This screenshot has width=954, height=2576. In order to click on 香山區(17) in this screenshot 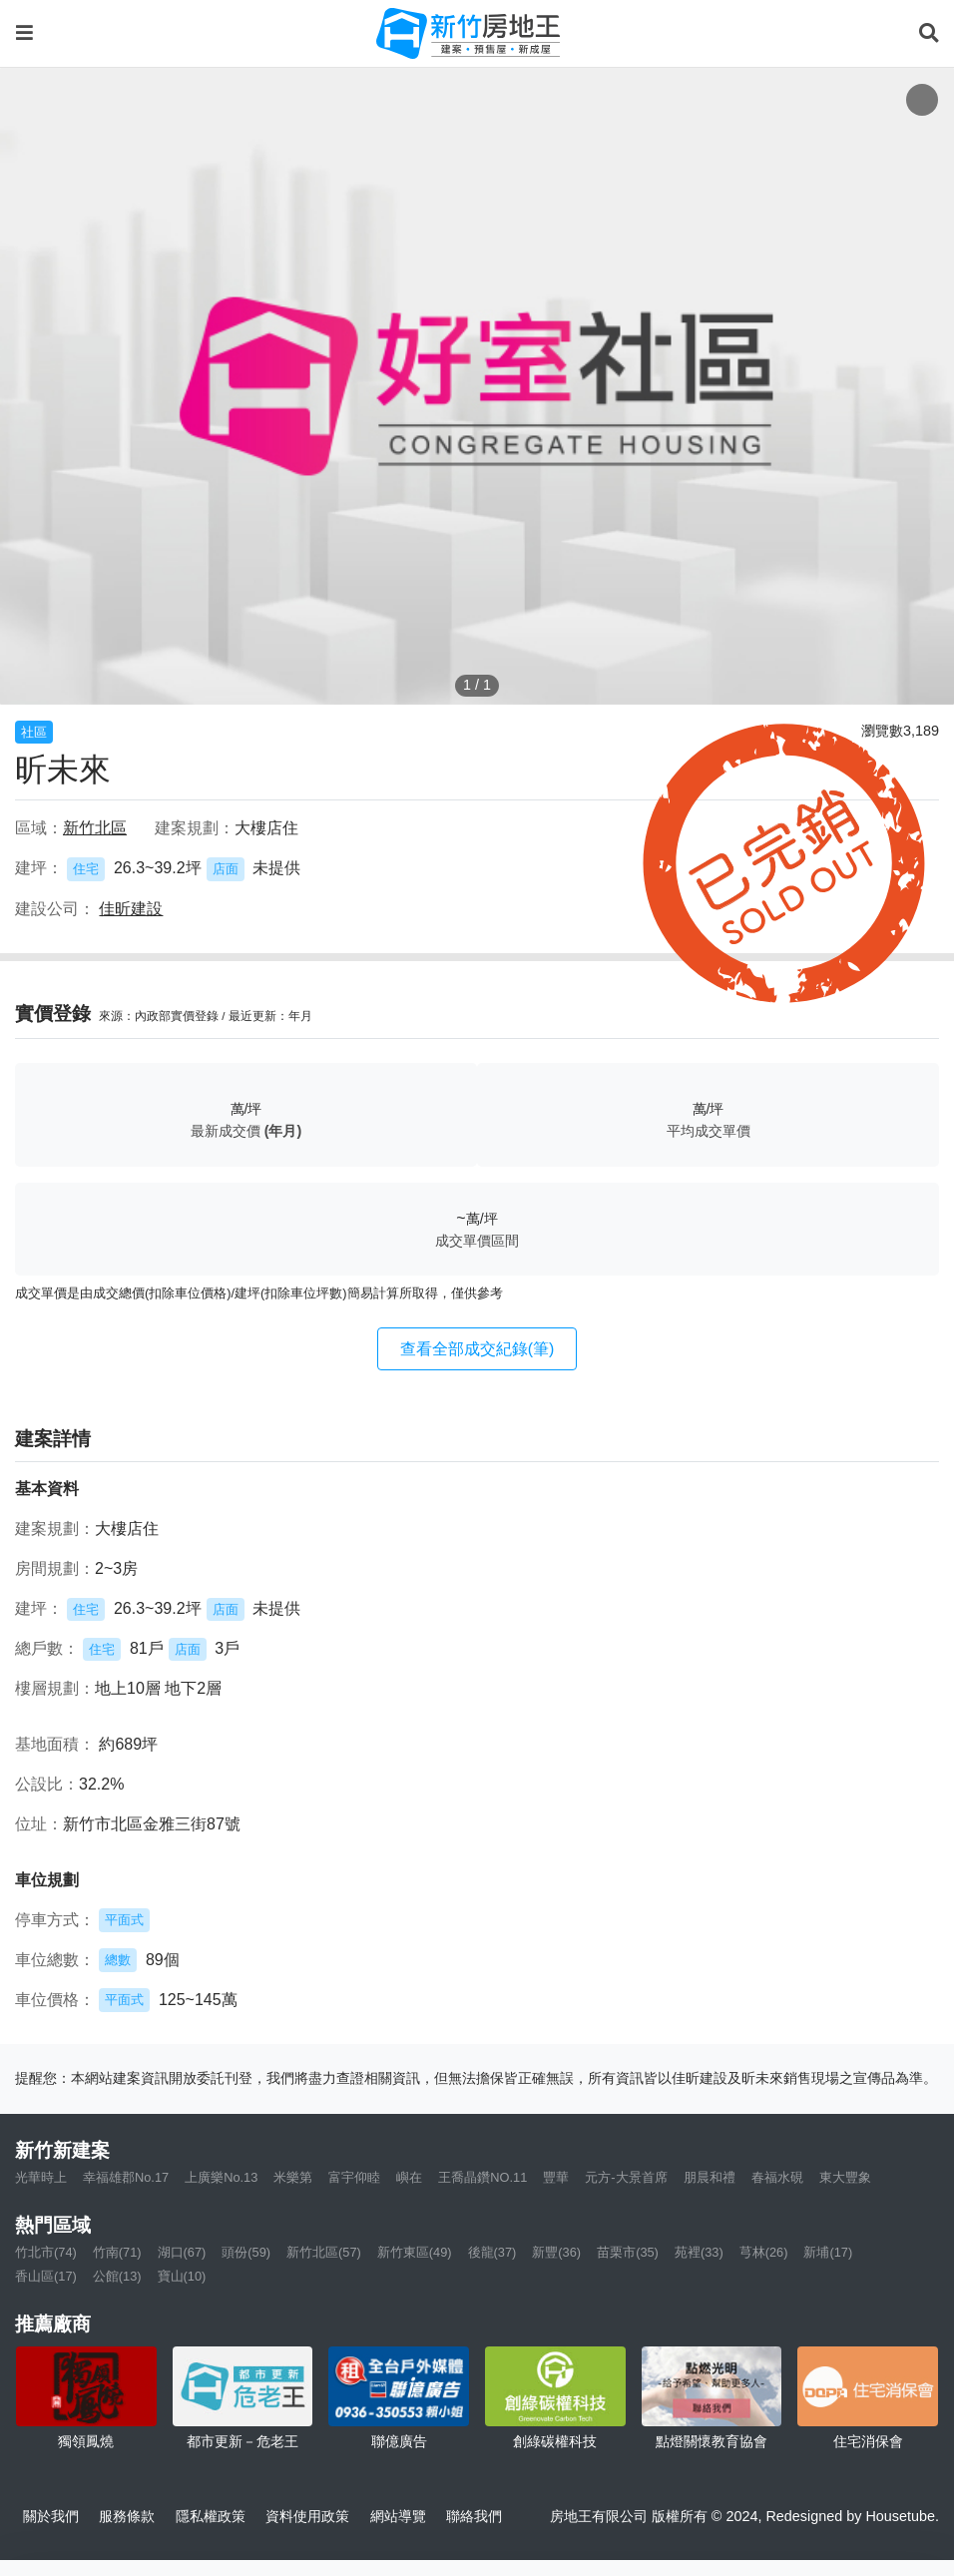, I will do `click(46, 2276)`.